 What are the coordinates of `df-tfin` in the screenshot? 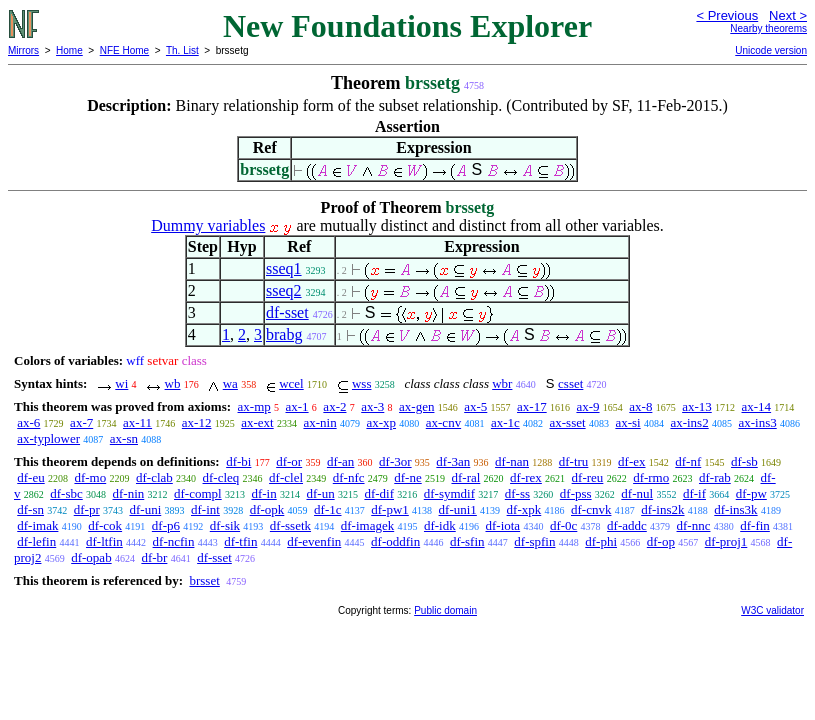 It's located at (240, 541).